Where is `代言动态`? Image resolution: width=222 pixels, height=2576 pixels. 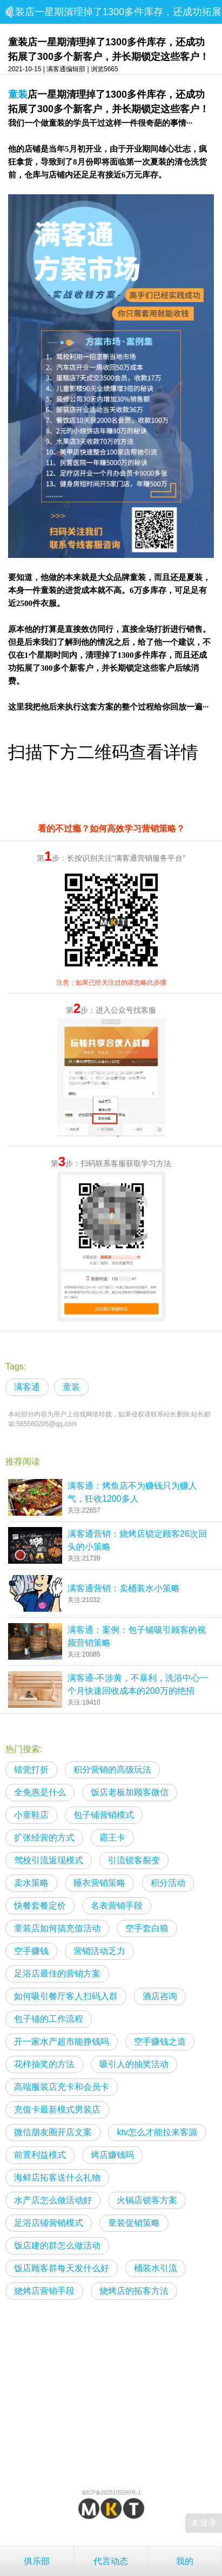
代言动态 is located at coordinates (110, 2561).